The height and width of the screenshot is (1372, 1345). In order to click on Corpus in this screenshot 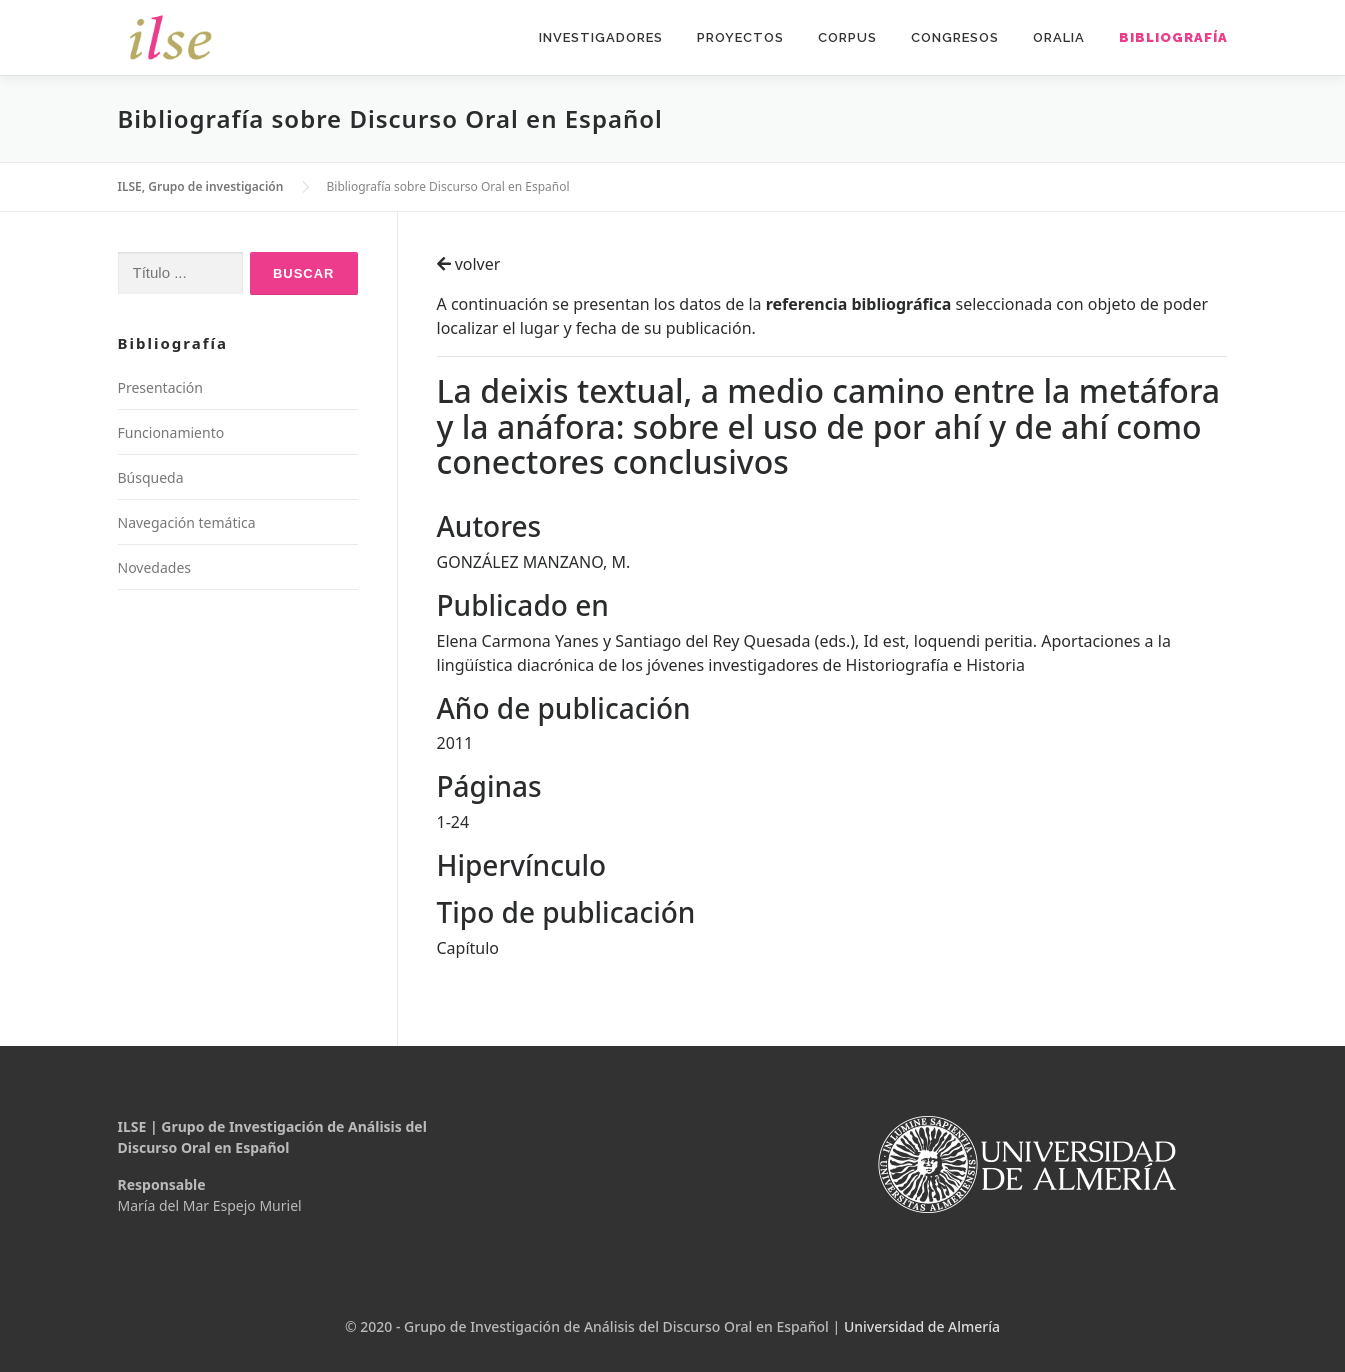, I will do `click(847, 37)`.